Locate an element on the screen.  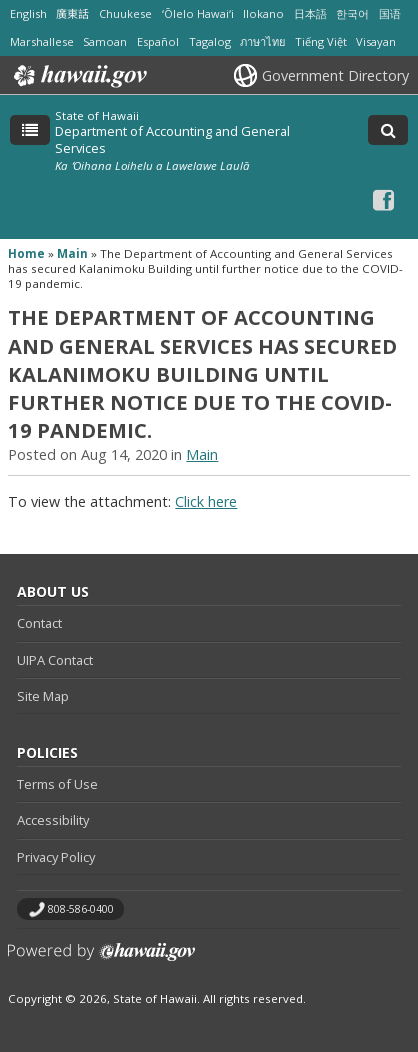
Department of Accounting and General Services is located at coordinates (172, 139).